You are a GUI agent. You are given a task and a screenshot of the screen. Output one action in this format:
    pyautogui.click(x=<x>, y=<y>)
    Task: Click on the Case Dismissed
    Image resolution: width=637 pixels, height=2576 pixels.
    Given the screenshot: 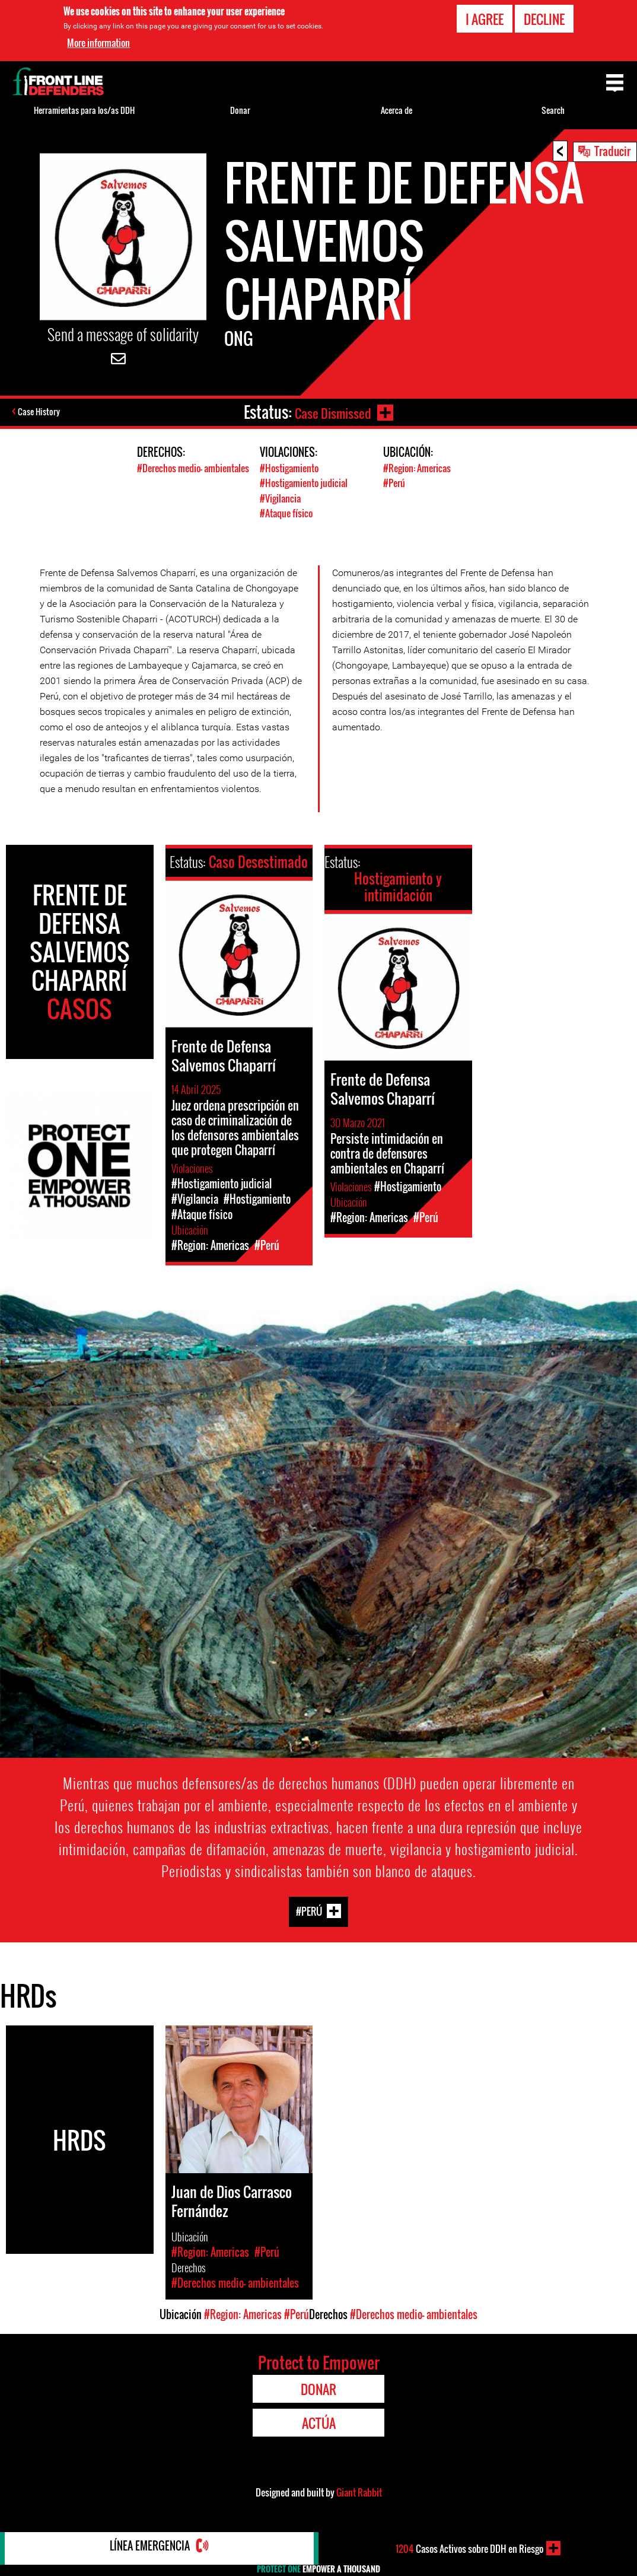 What is the action you would take?
    pyautogui.click(x=331, y=412)
    